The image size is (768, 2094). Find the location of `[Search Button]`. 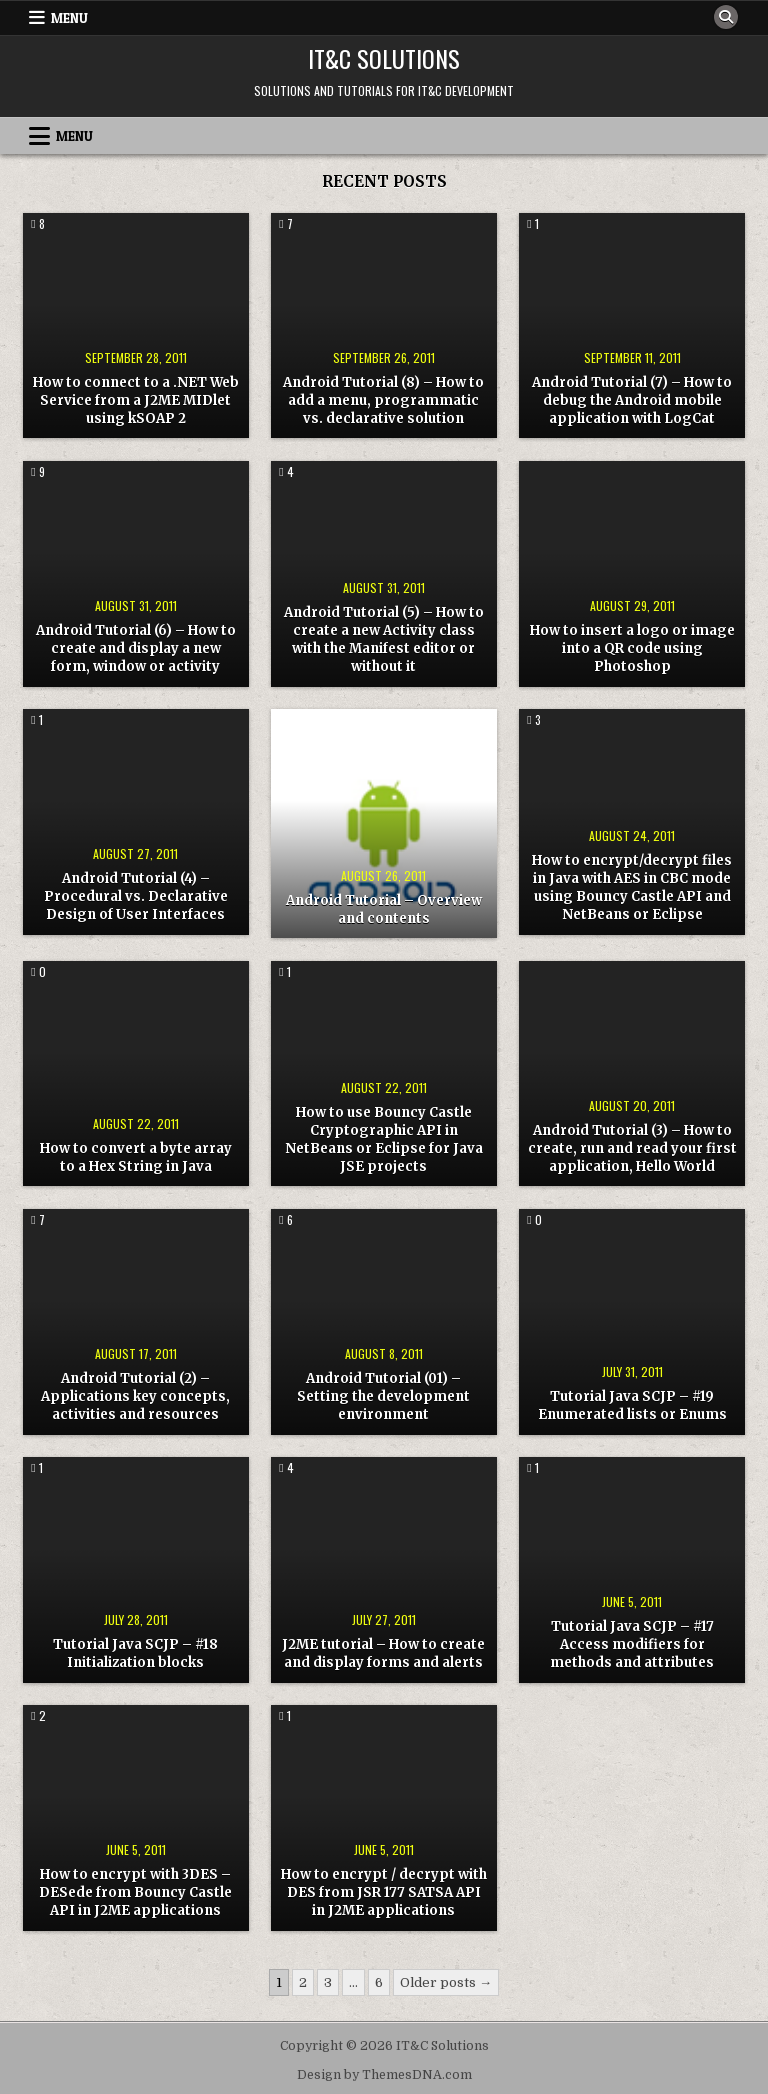

[Search Button] is located at coordinates (726, 17).